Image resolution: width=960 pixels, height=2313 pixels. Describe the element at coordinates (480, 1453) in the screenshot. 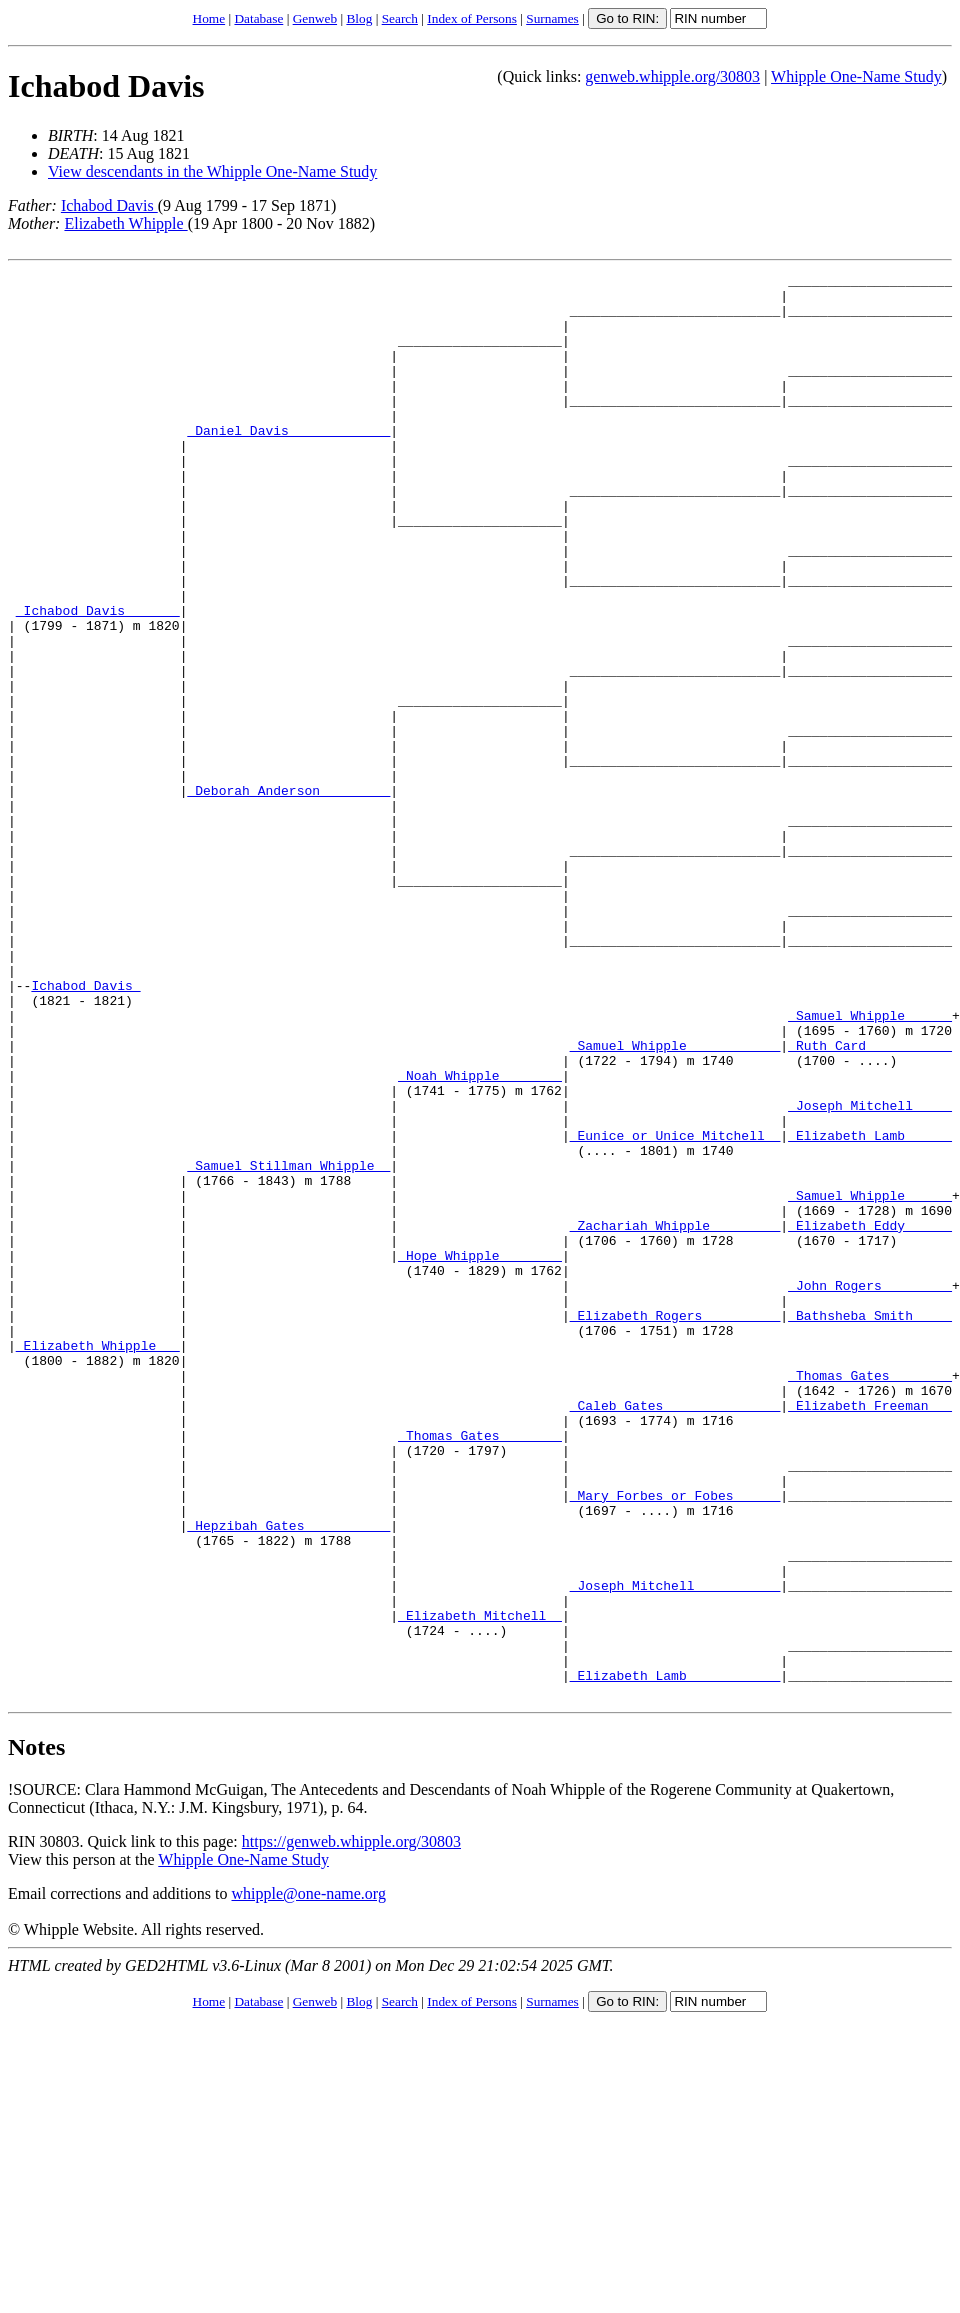

I see `_Hope Whipple _______` at that location.